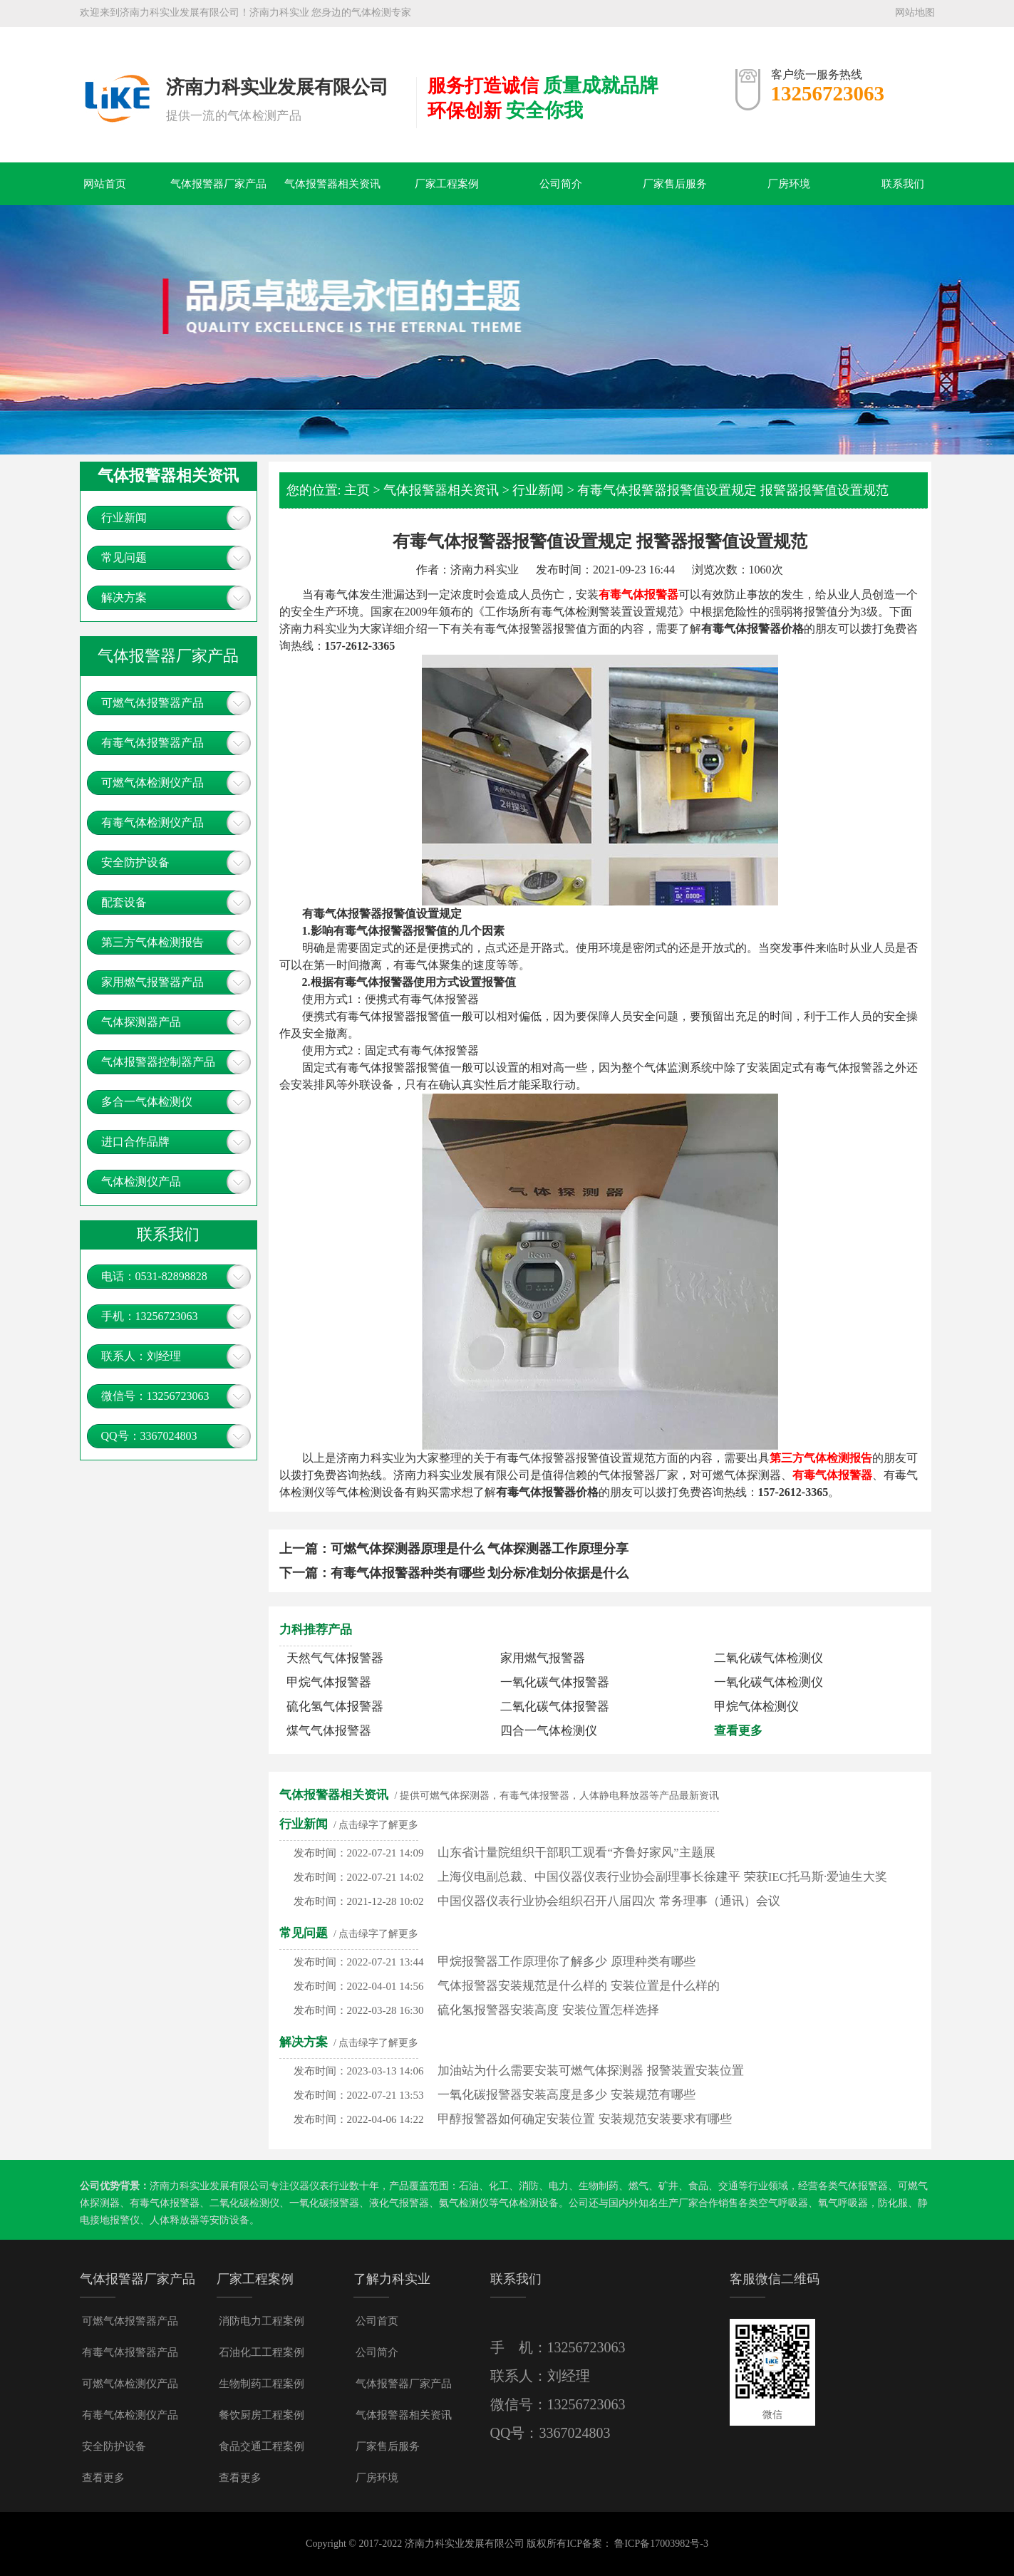  I want to click on 天然气气体报警器, so click(334, 1658).